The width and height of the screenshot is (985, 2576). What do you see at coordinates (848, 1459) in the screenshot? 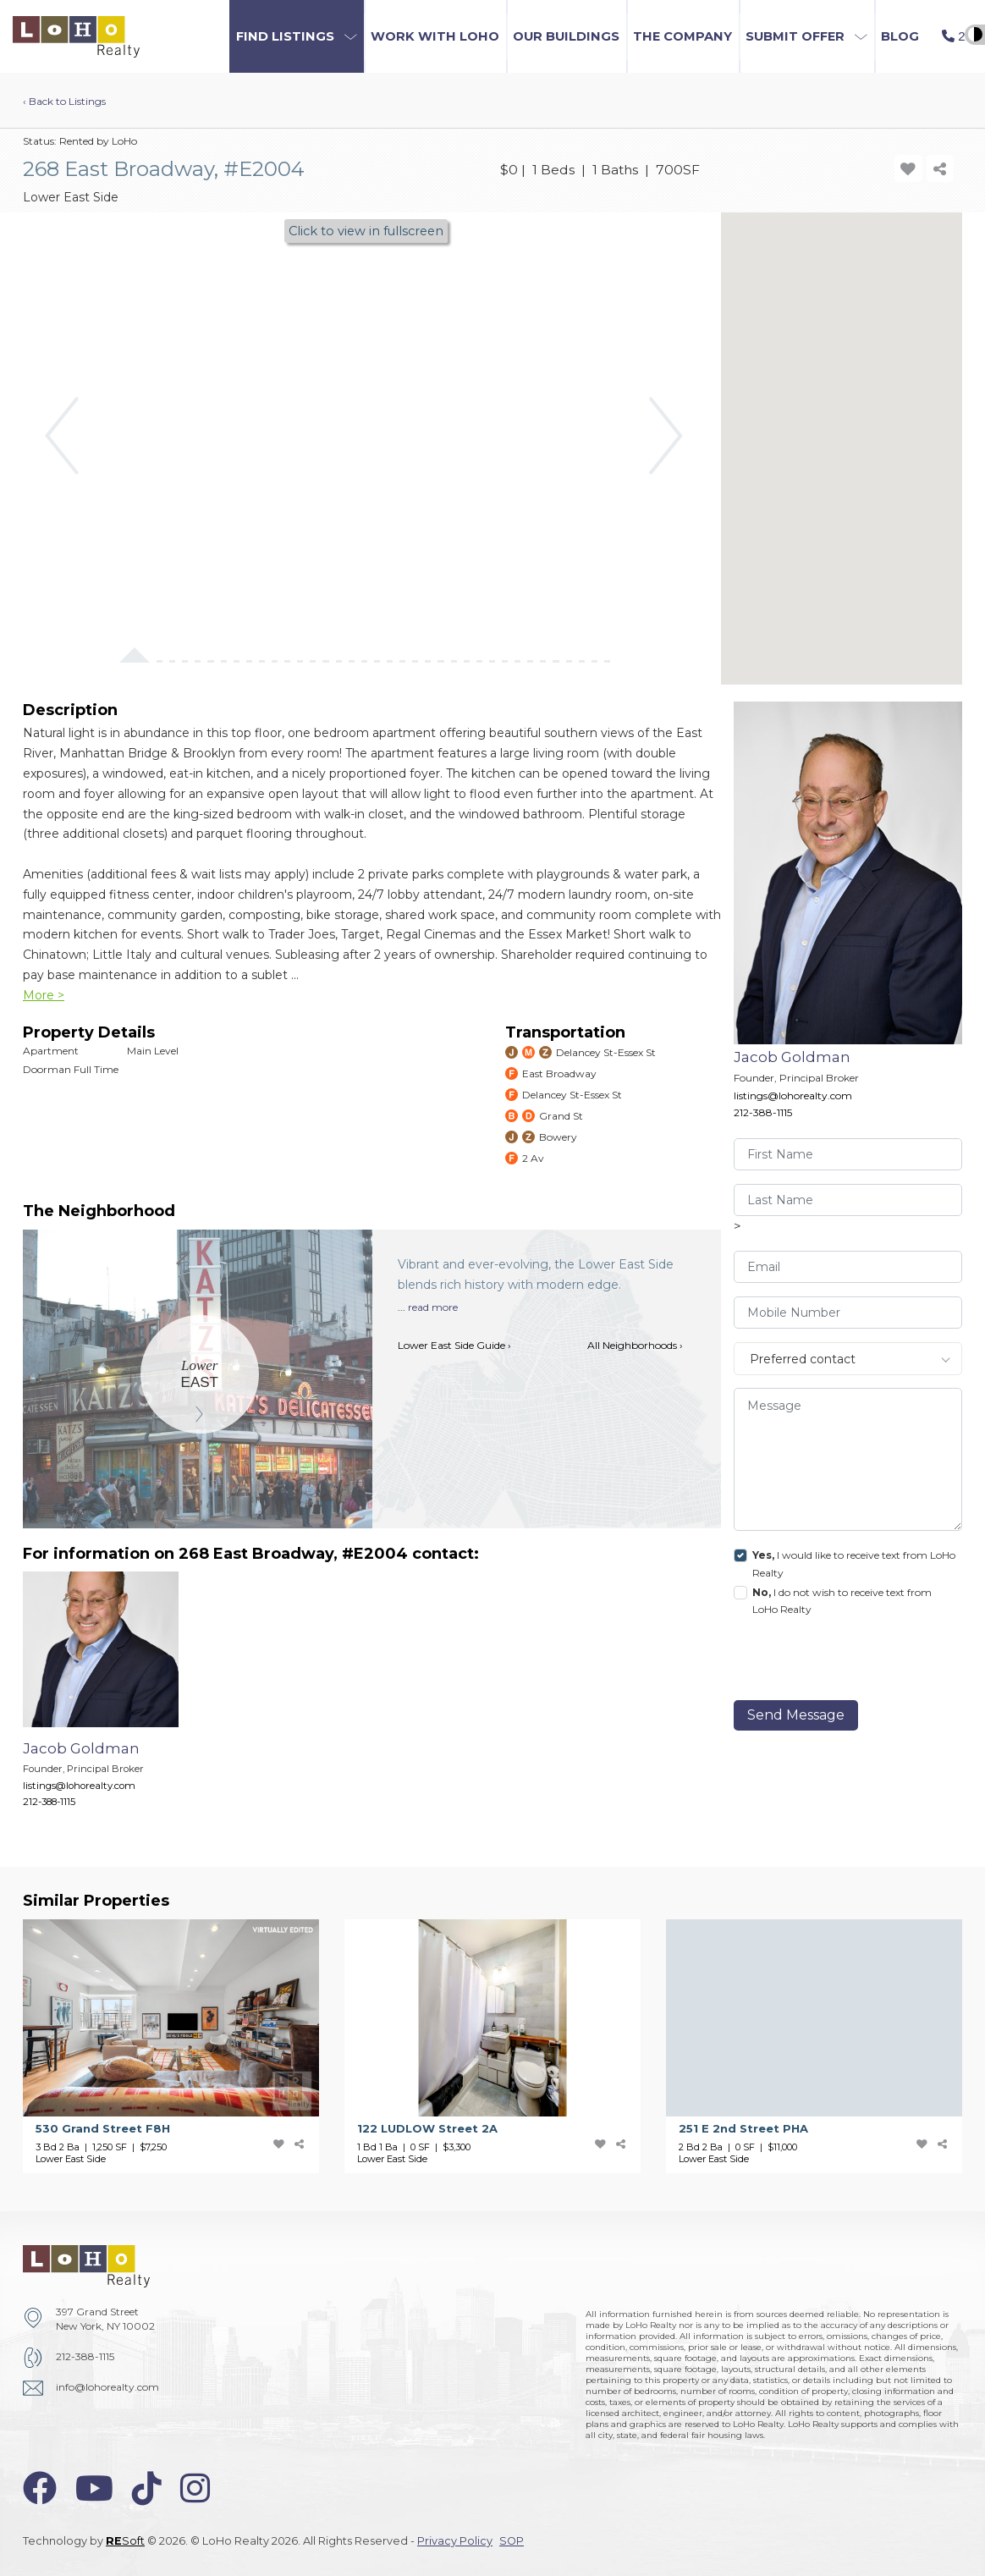
I see `[message]` at bounding box center [848, 1459].